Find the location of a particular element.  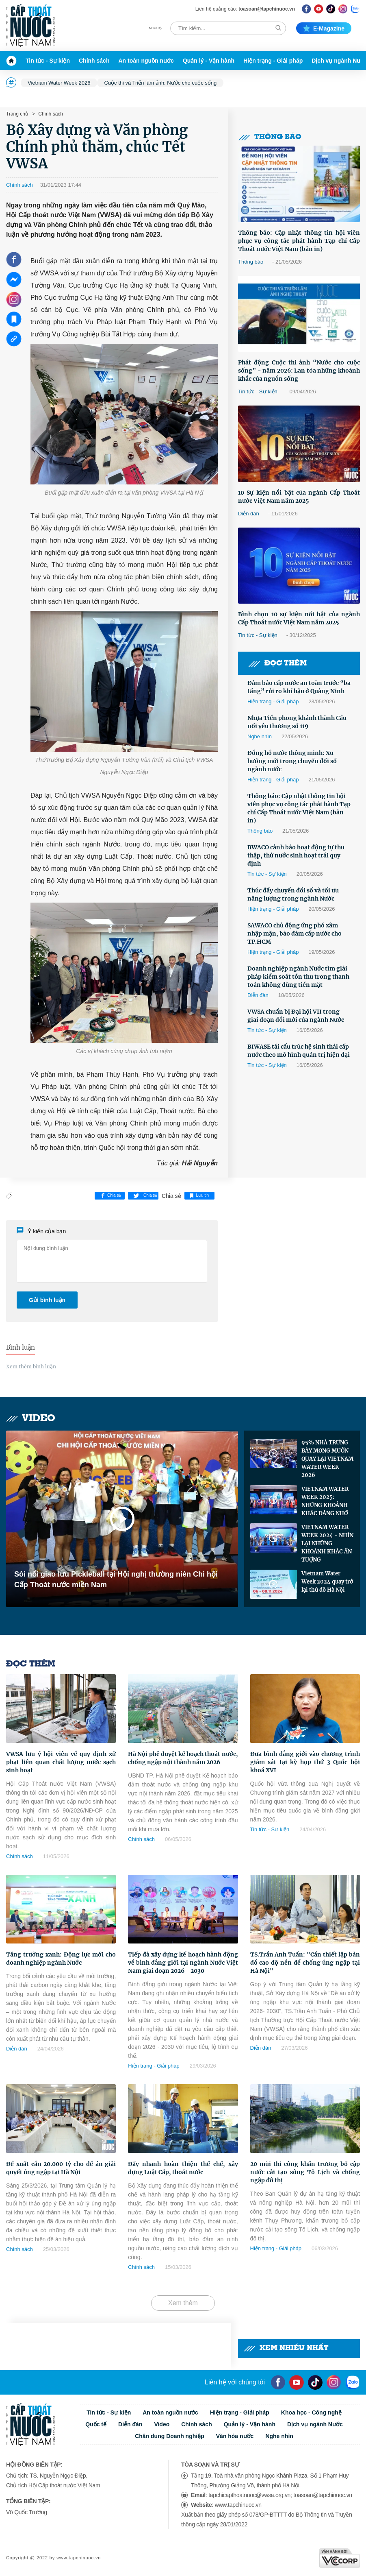

Xem thêm is located at coordinates (183, 2302).